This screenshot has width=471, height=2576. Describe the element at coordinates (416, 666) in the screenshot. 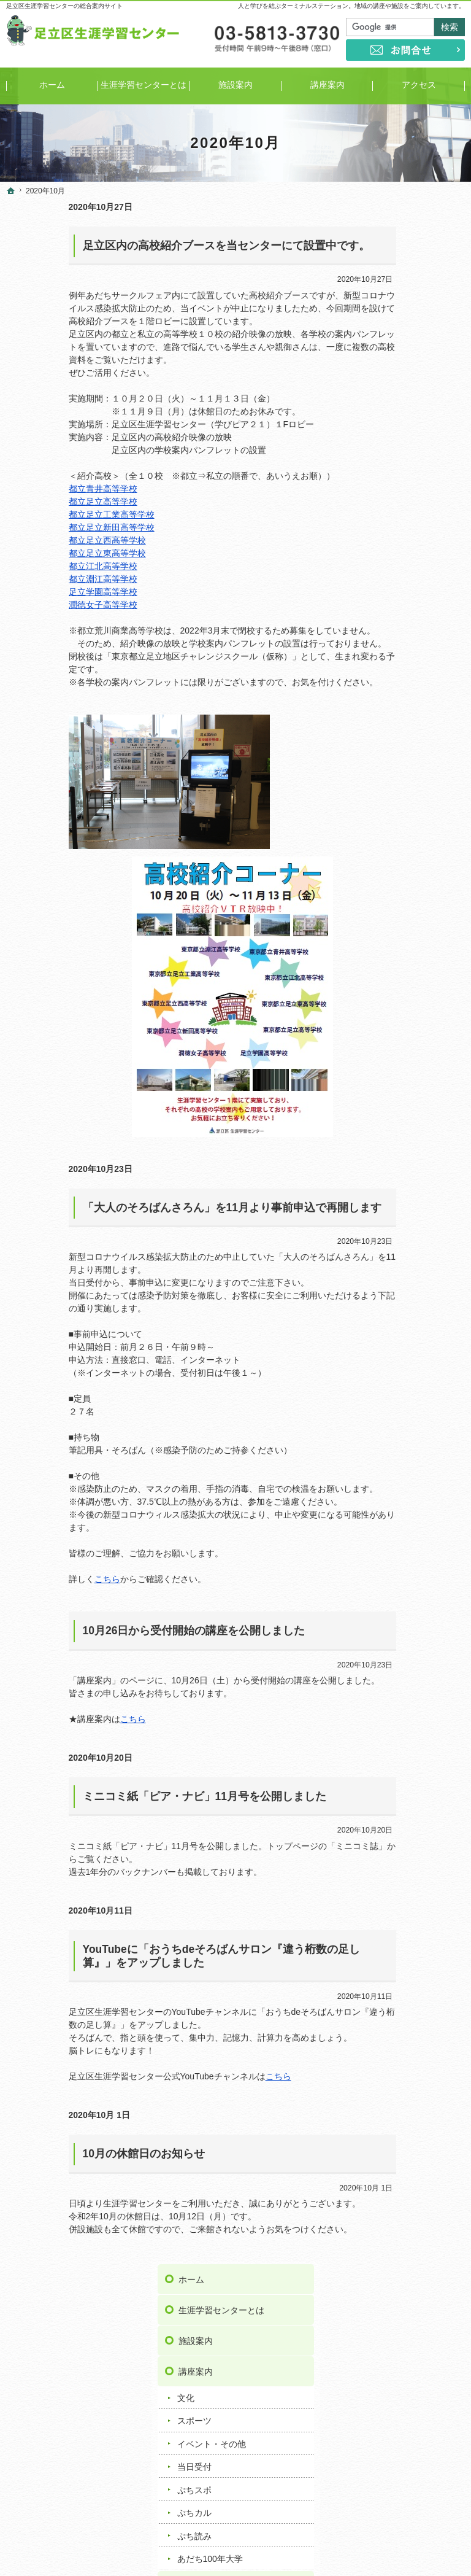

I see `おうち時間応援リンク集` at that location.